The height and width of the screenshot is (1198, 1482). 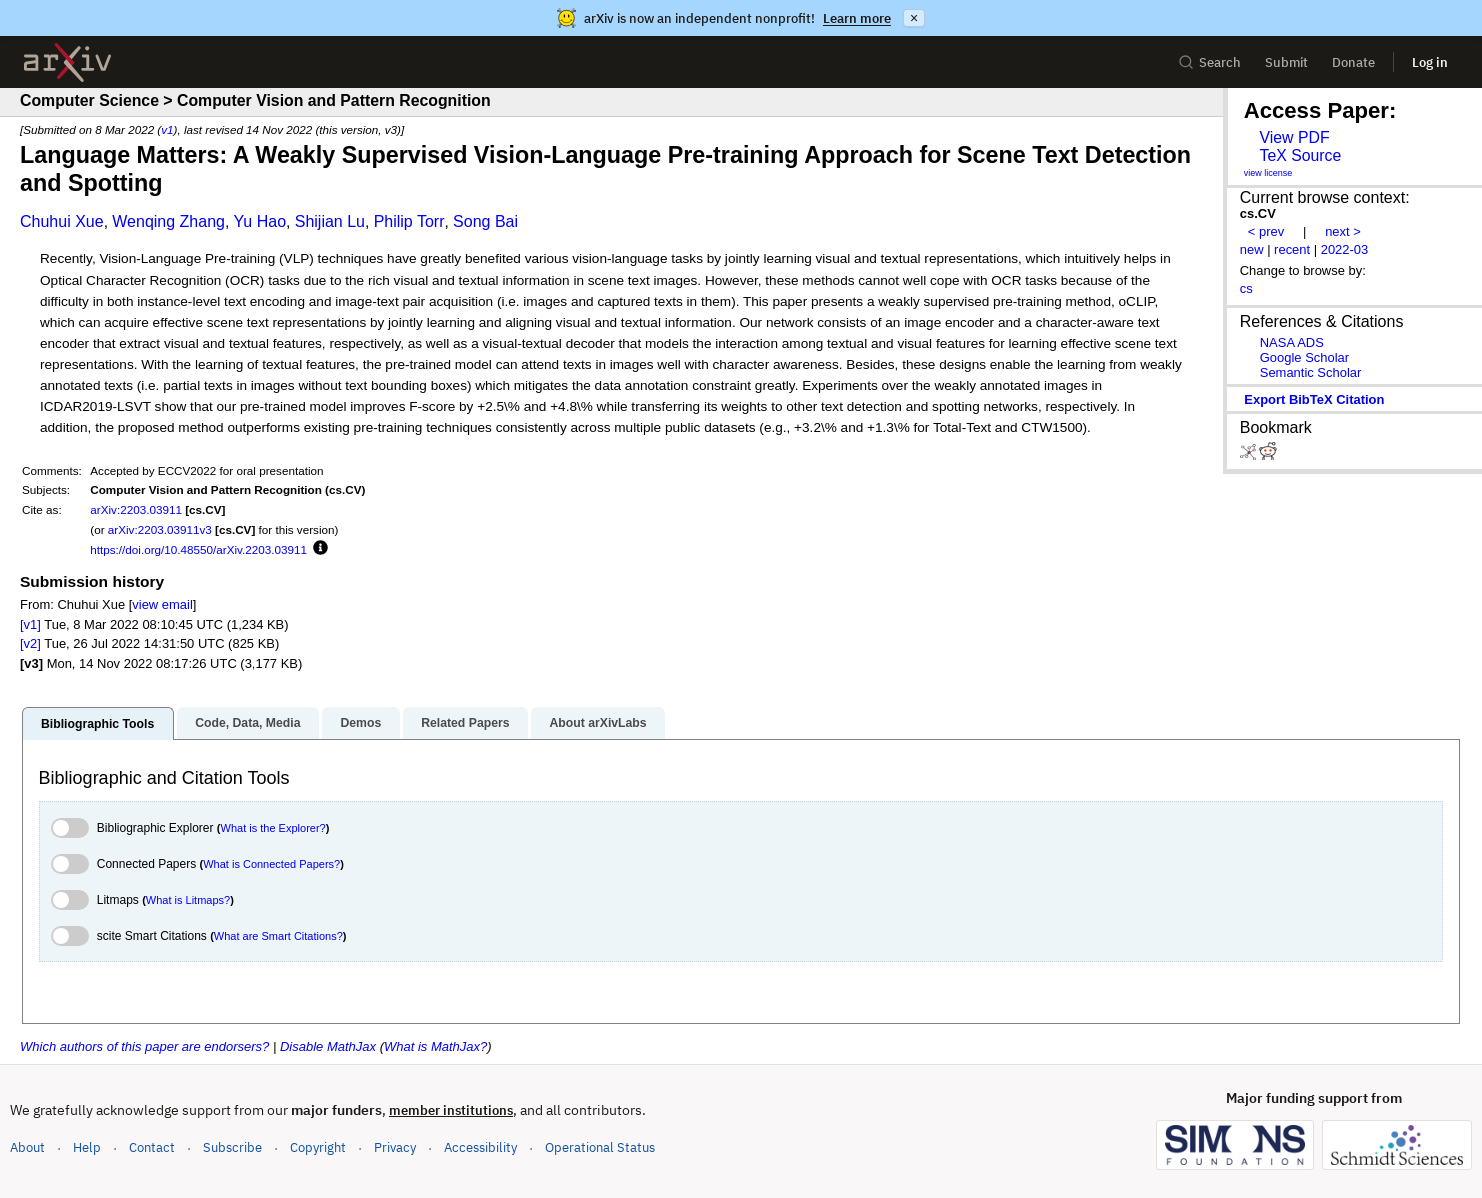 I want to click on Semantic Scholar, so click(x=1311, y=372).